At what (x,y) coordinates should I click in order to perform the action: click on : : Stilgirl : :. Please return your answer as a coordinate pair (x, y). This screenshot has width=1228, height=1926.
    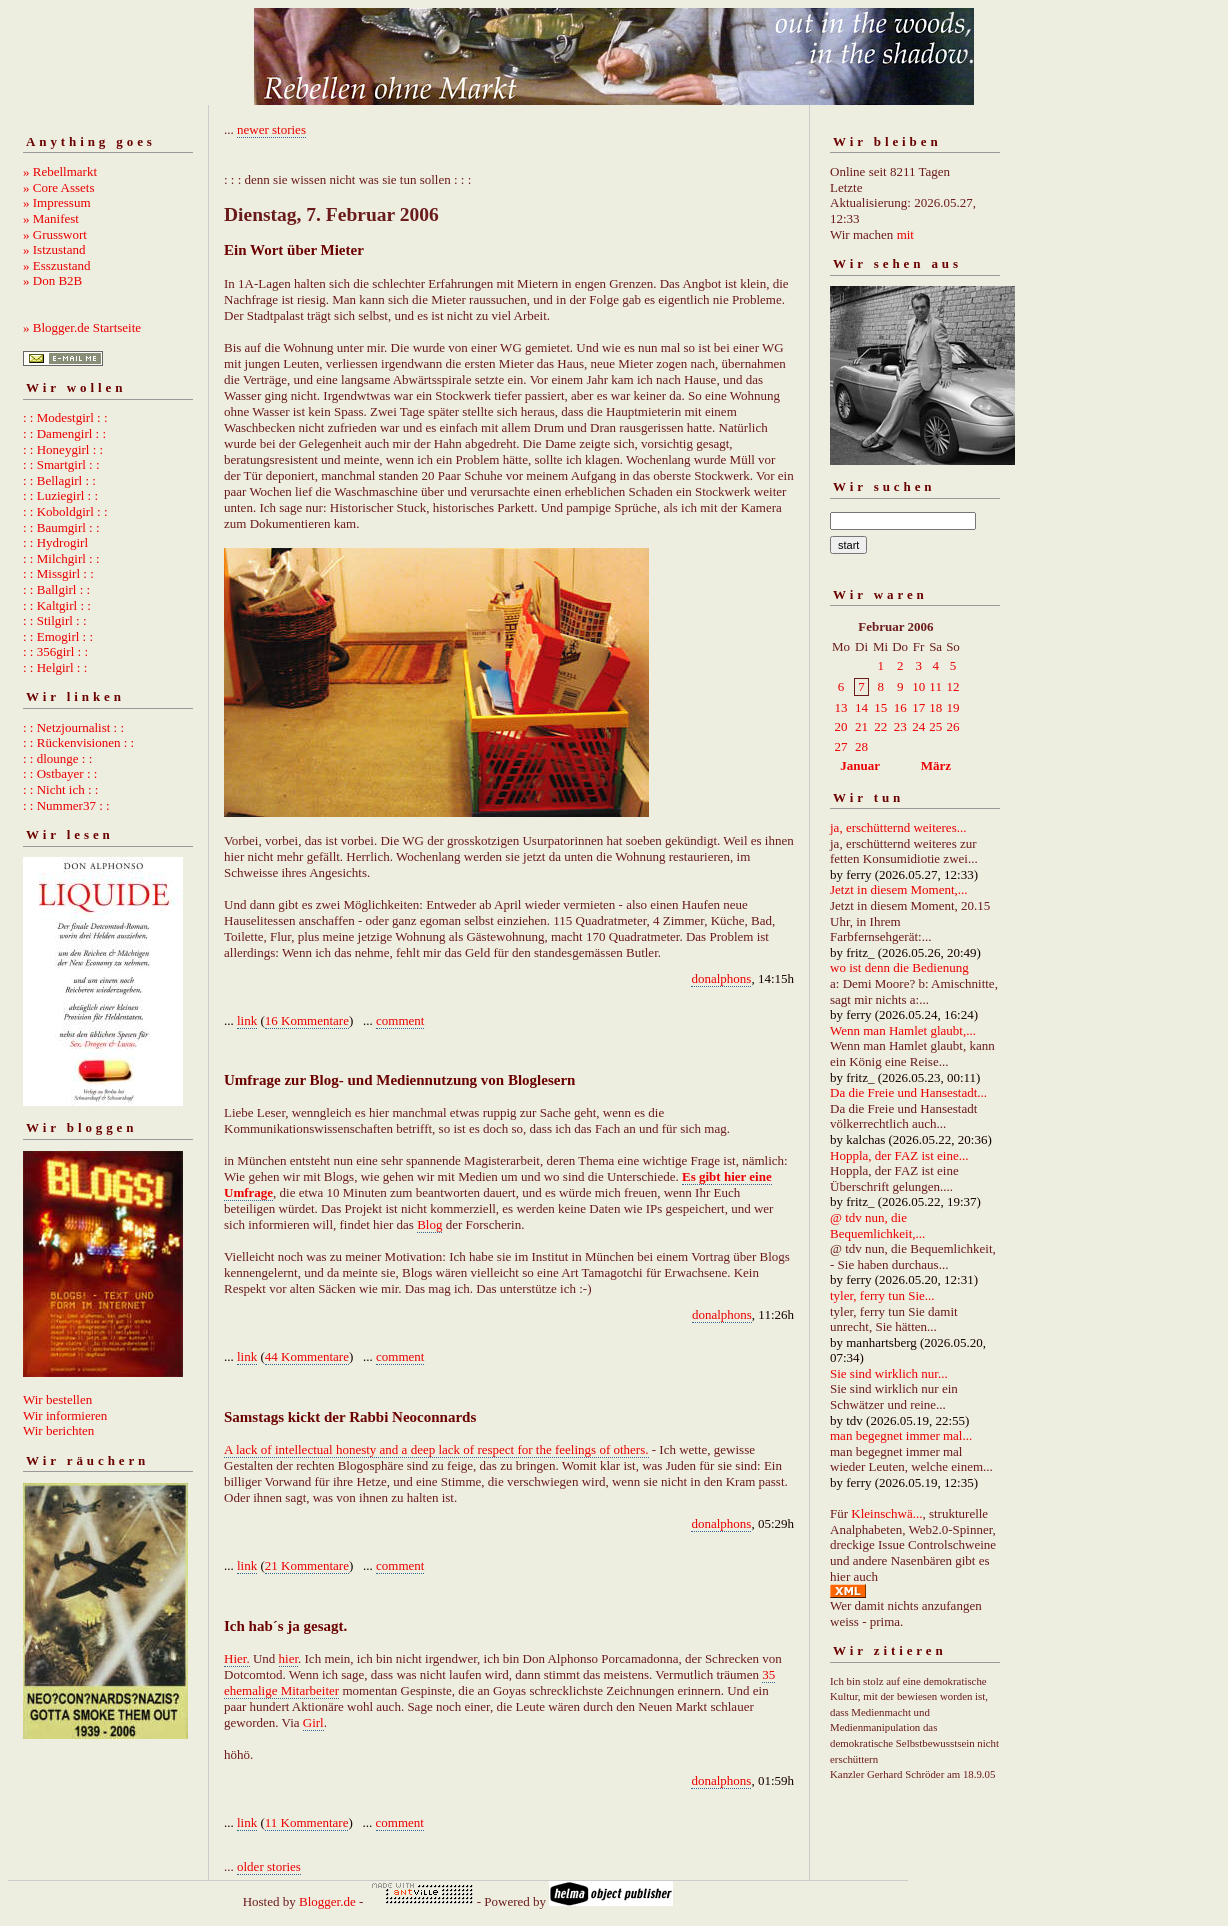
    Looking at the image, I should click on (55, 620).